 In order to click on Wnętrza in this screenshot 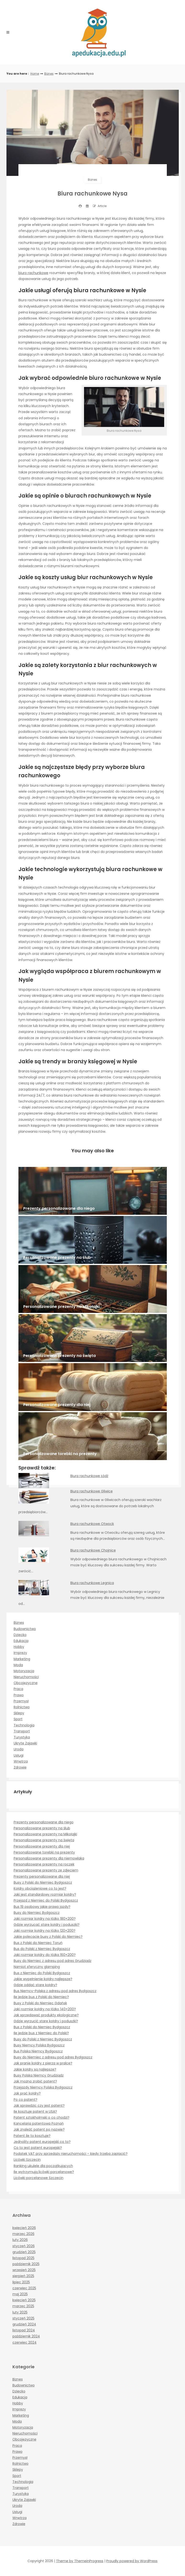, I will do `click(21, 1761)`.